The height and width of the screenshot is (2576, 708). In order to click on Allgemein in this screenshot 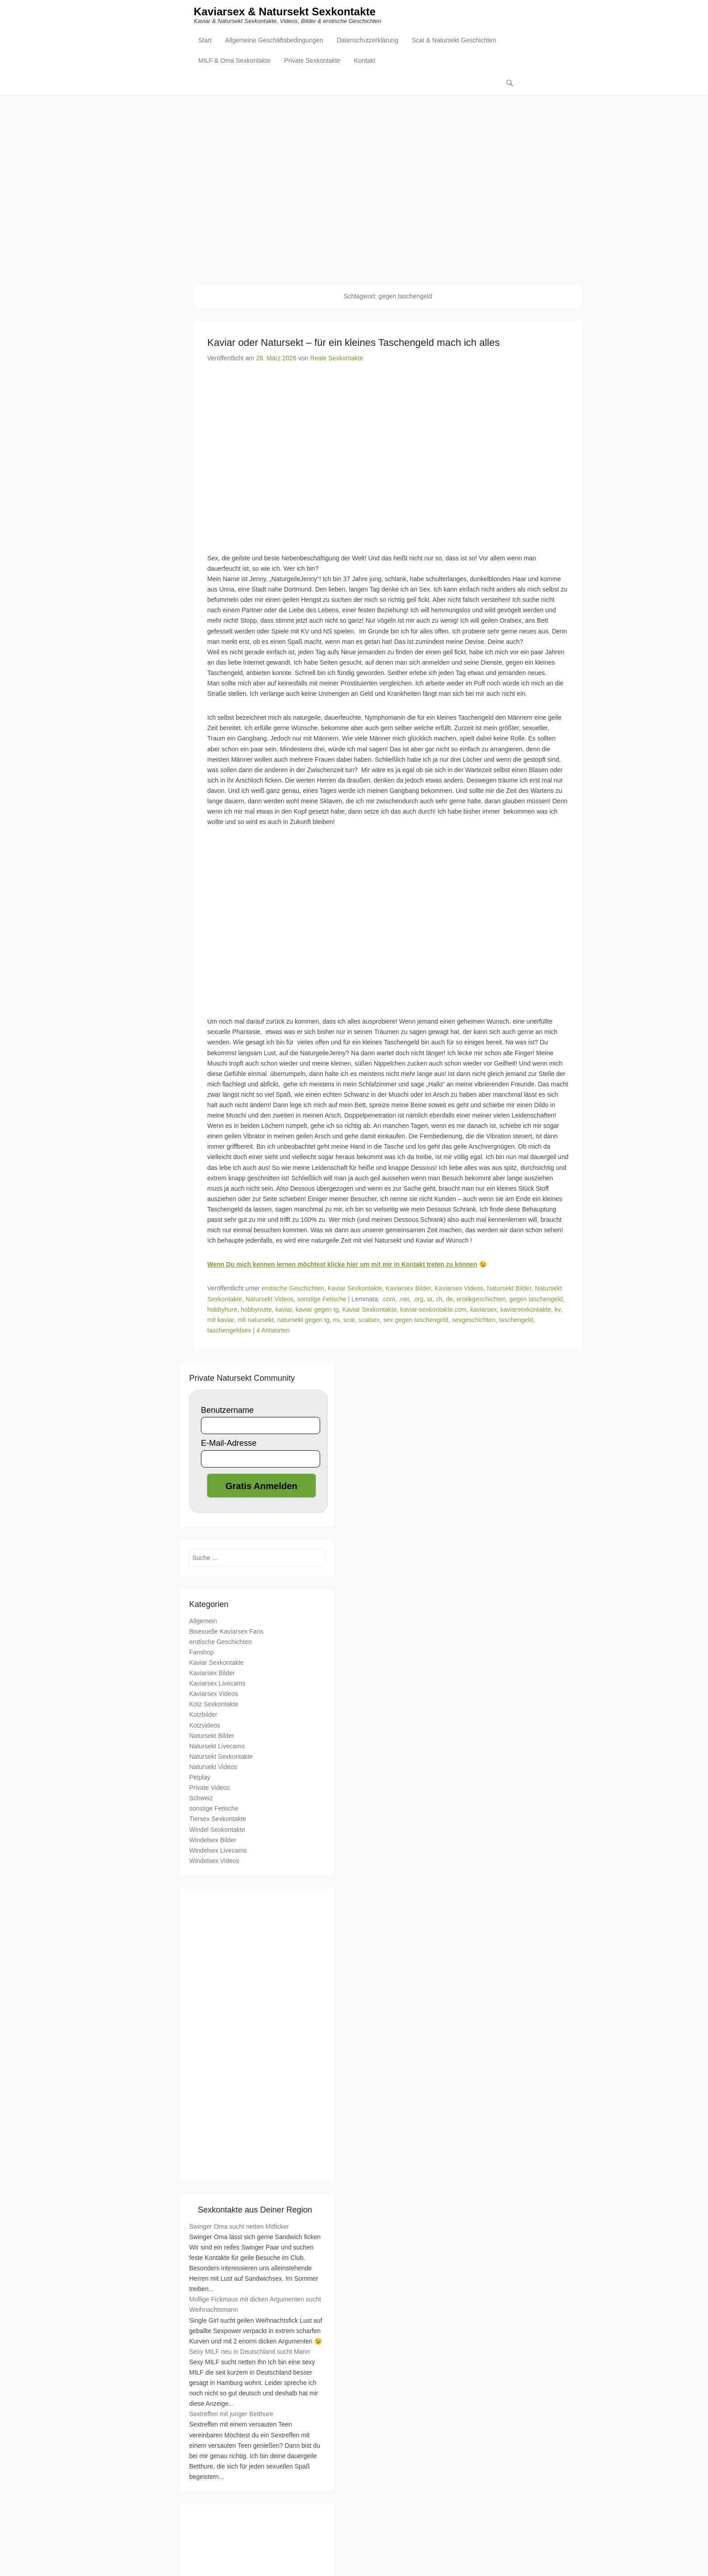, I will do `click(203, 1621)`.